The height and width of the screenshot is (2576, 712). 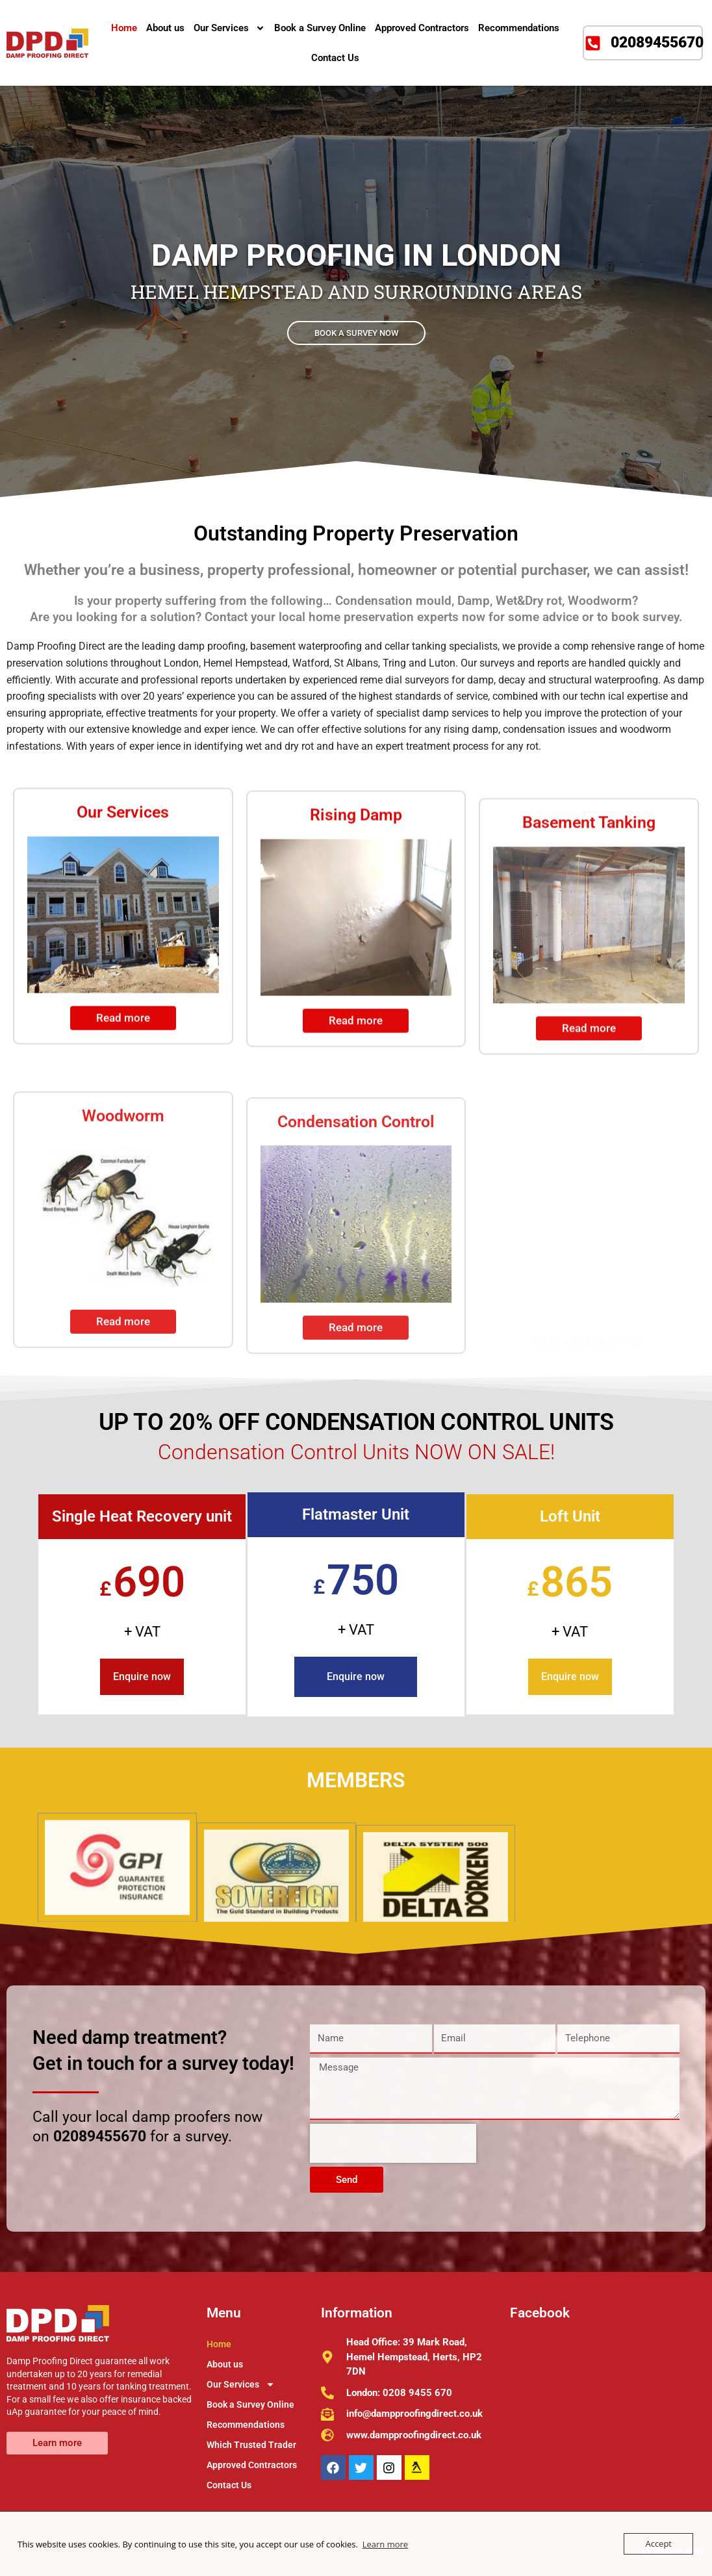 I want to click on Contact Us, so click(x=335, y=58).